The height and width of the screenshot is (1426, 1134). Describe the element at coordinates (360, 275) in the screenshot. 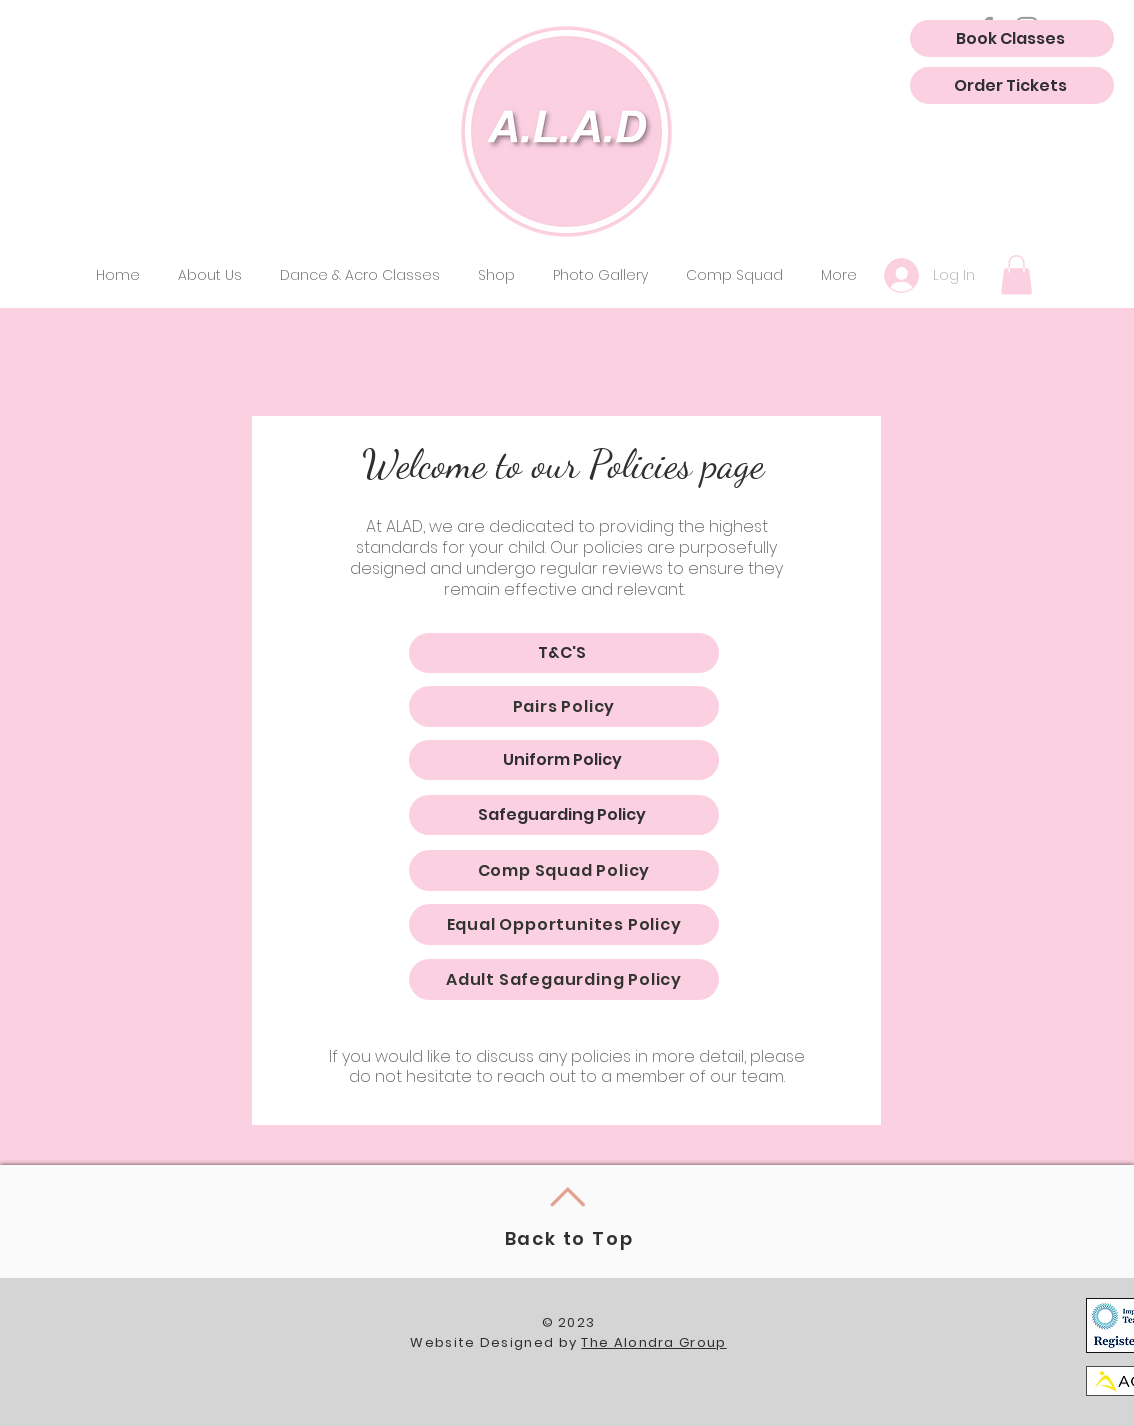

I see `[button]` at that location.